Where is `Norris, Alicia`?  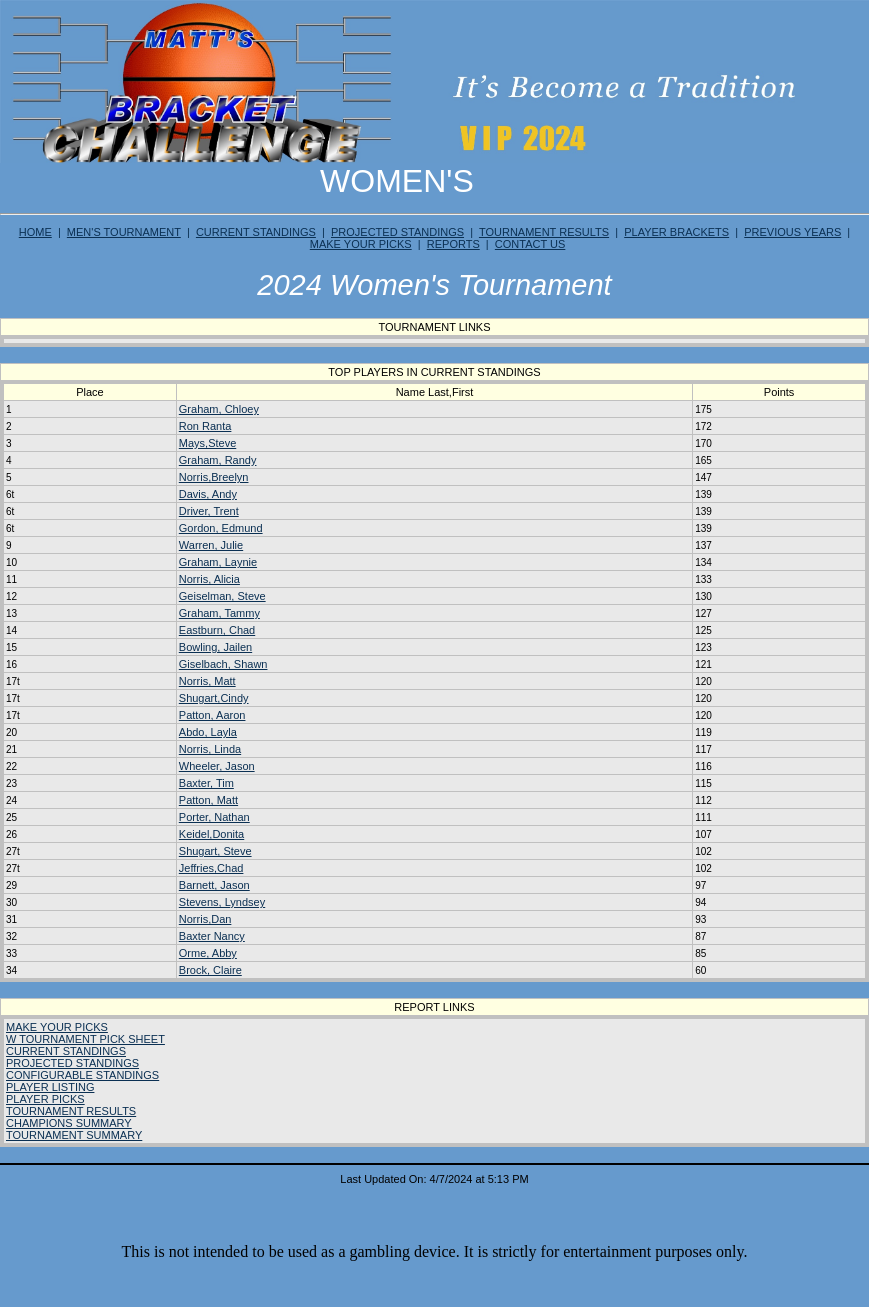
Norris, Alicia is located at coordinates (209, 579).